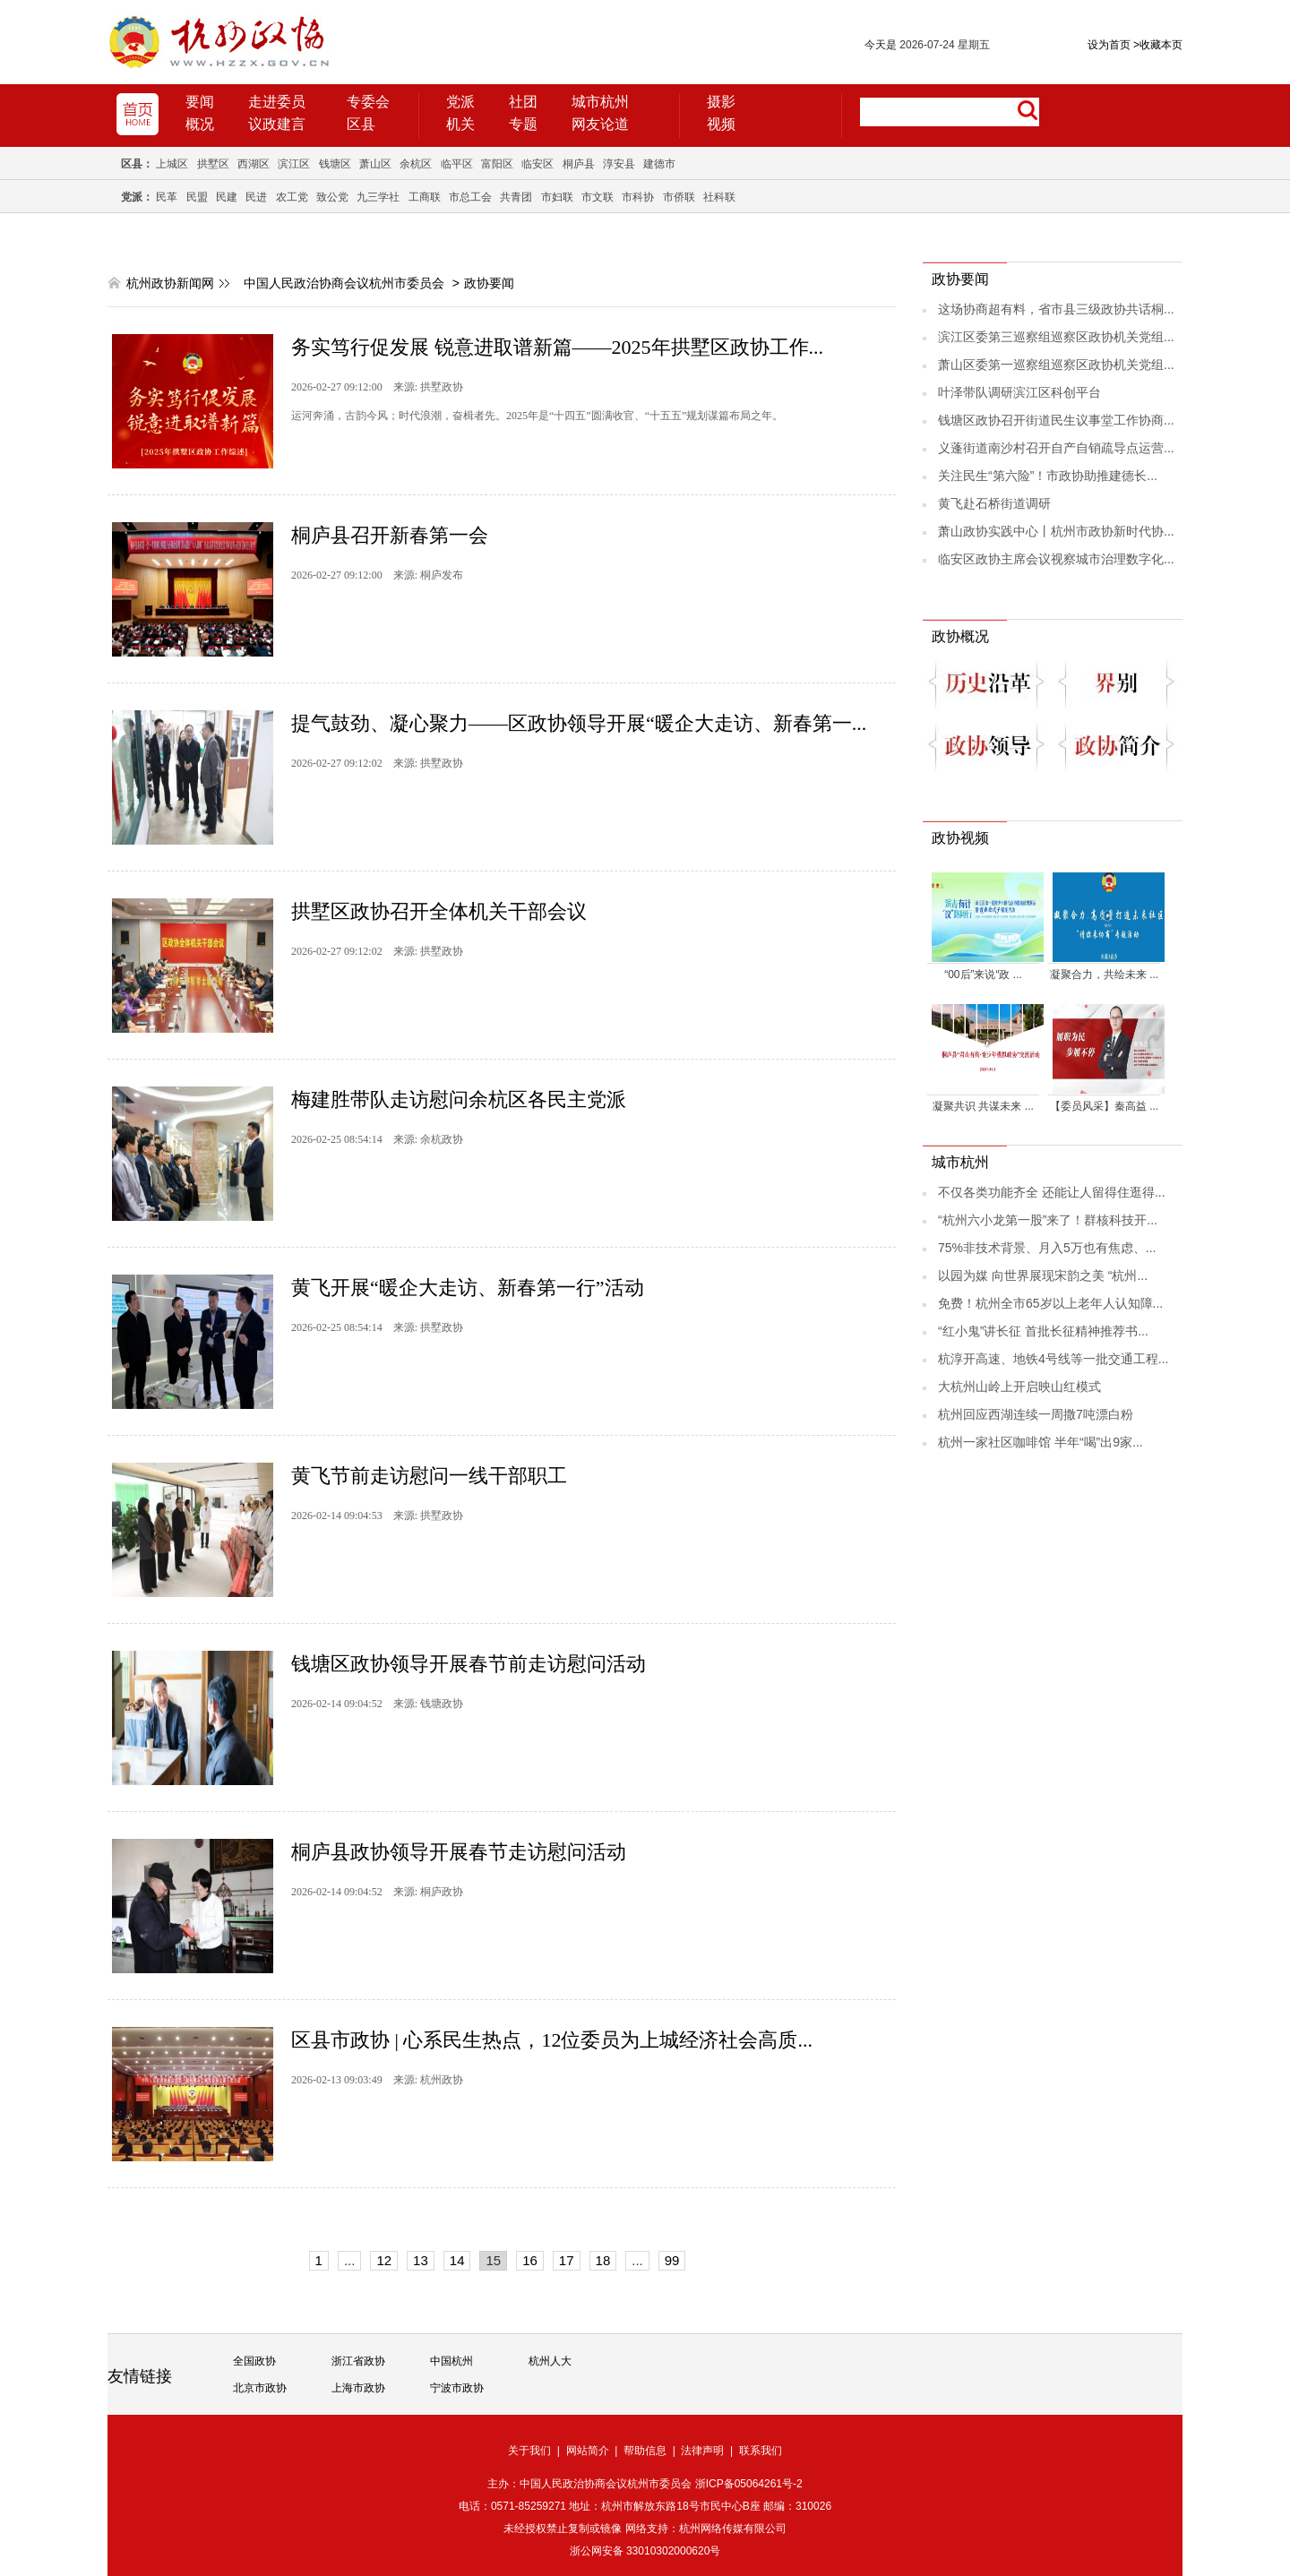 Image resolution: width=1290 pixels, height=2576 pixels. Describe the element at coordinates (1056, 309) in the screenshot. I see `这场协商超有料，省市县三级政协共话桐...` at that location.